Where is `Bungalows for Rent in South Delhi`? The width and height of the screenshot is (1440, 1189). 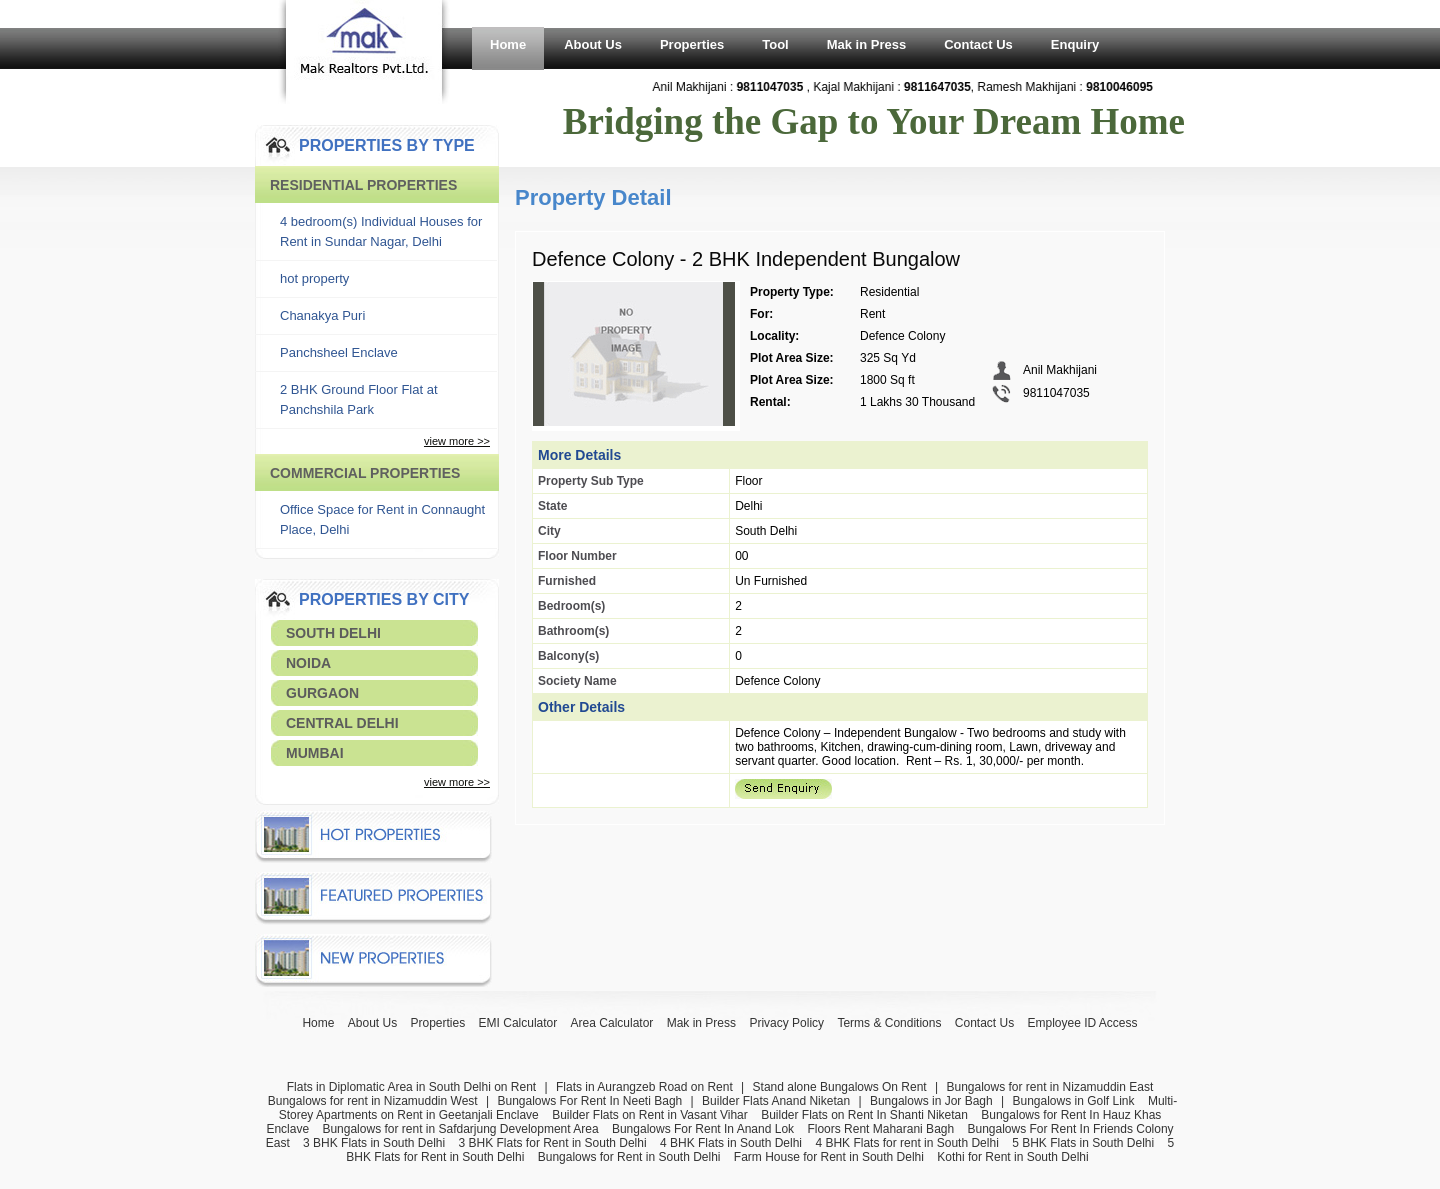 Bungalows for Rent in South Delhi is located at coordinates (629, 1157).